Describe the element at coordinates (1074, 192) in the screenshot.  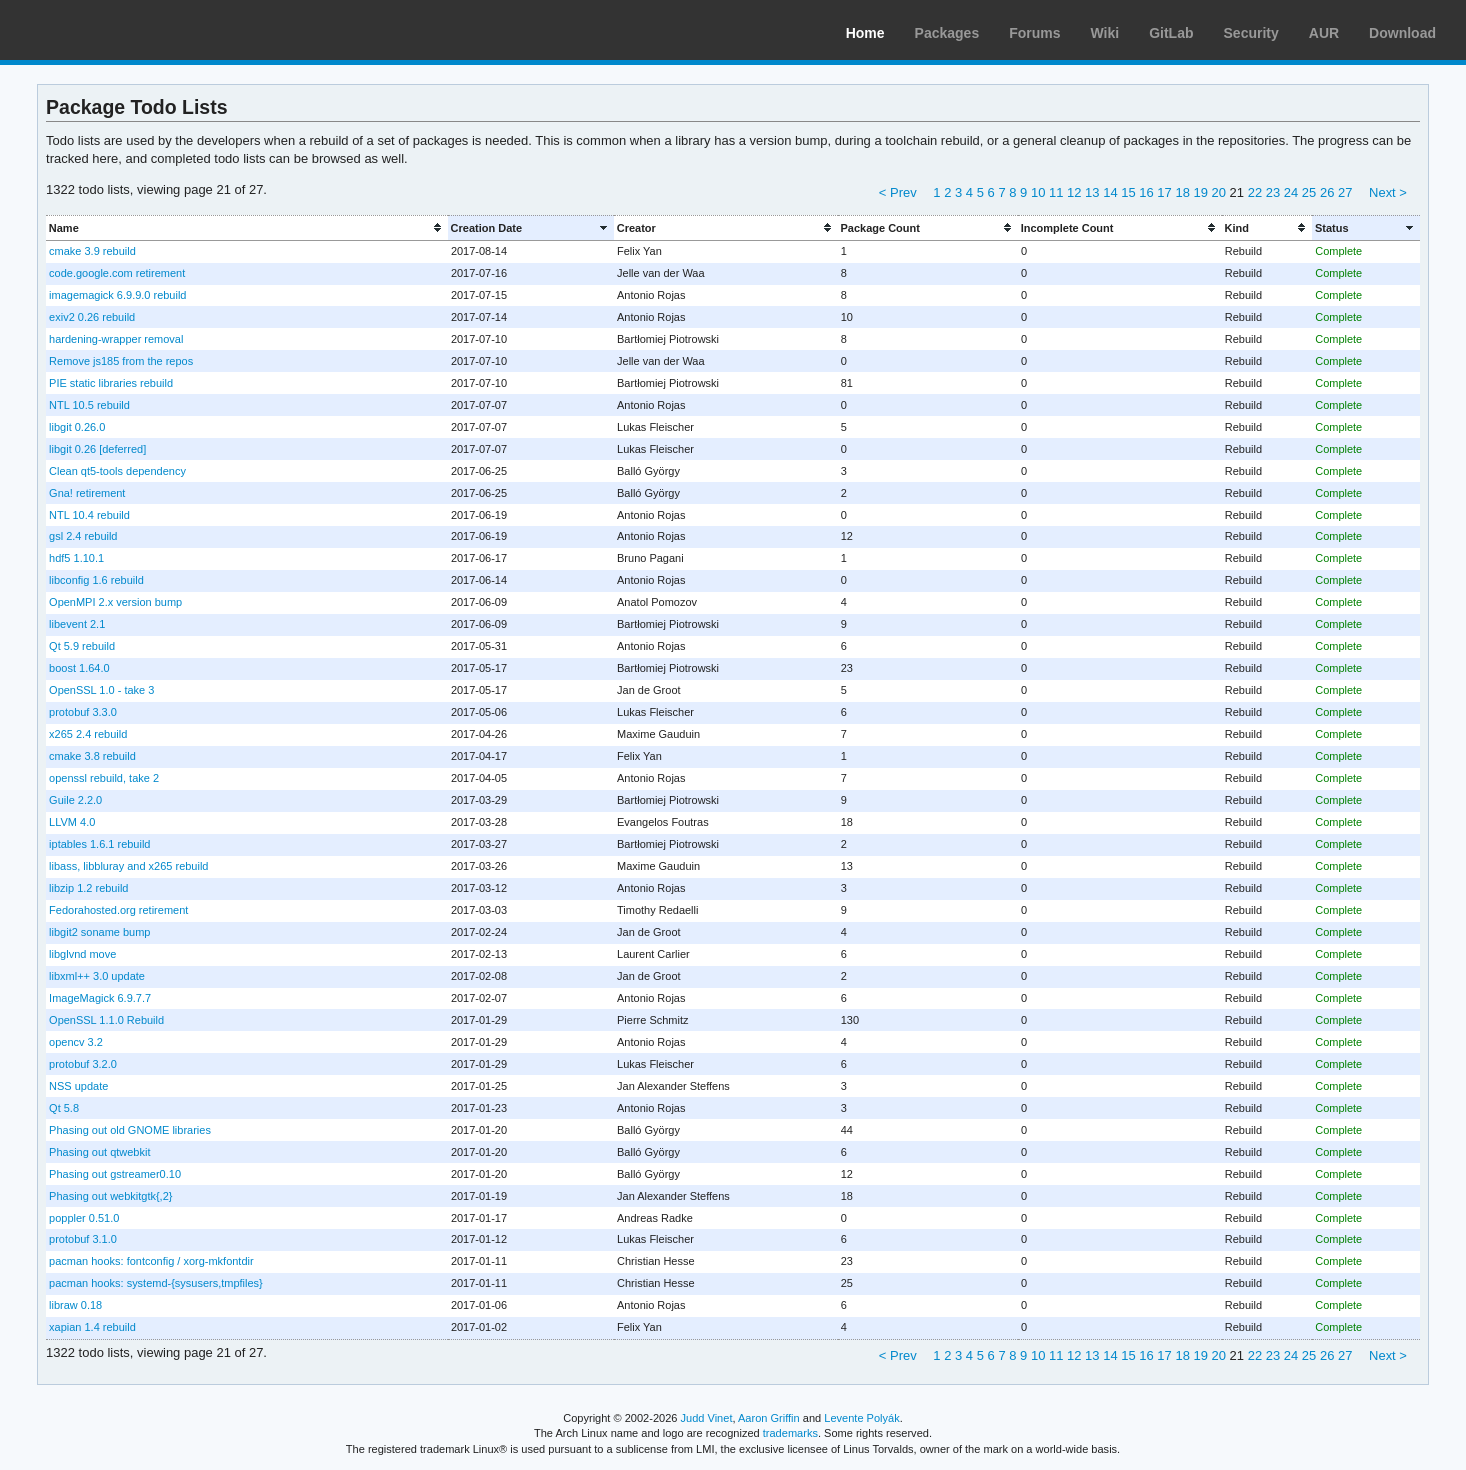
I see `12` at that location.